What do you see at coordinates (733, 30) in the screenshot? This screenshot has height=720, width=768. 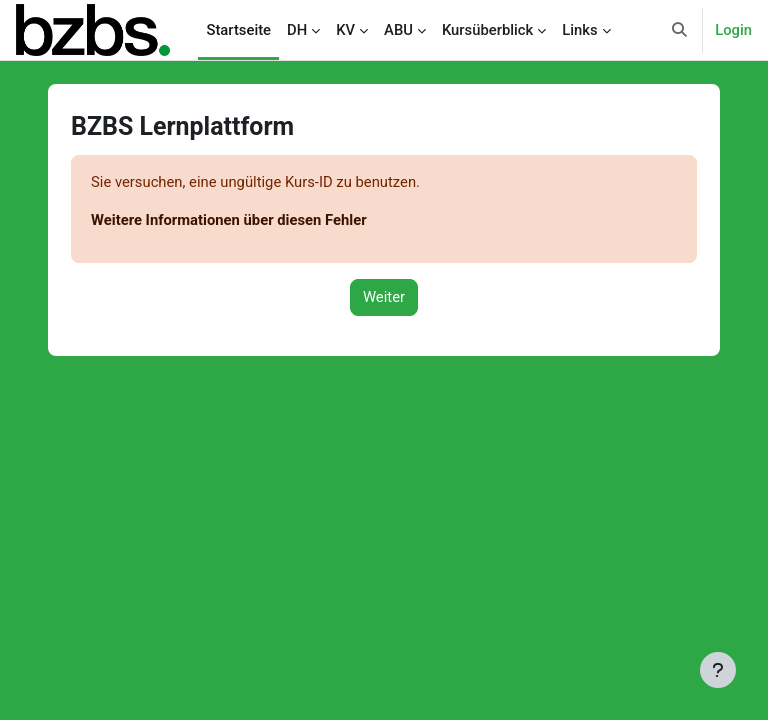 I see `Login` at bounding box center [733, 30].